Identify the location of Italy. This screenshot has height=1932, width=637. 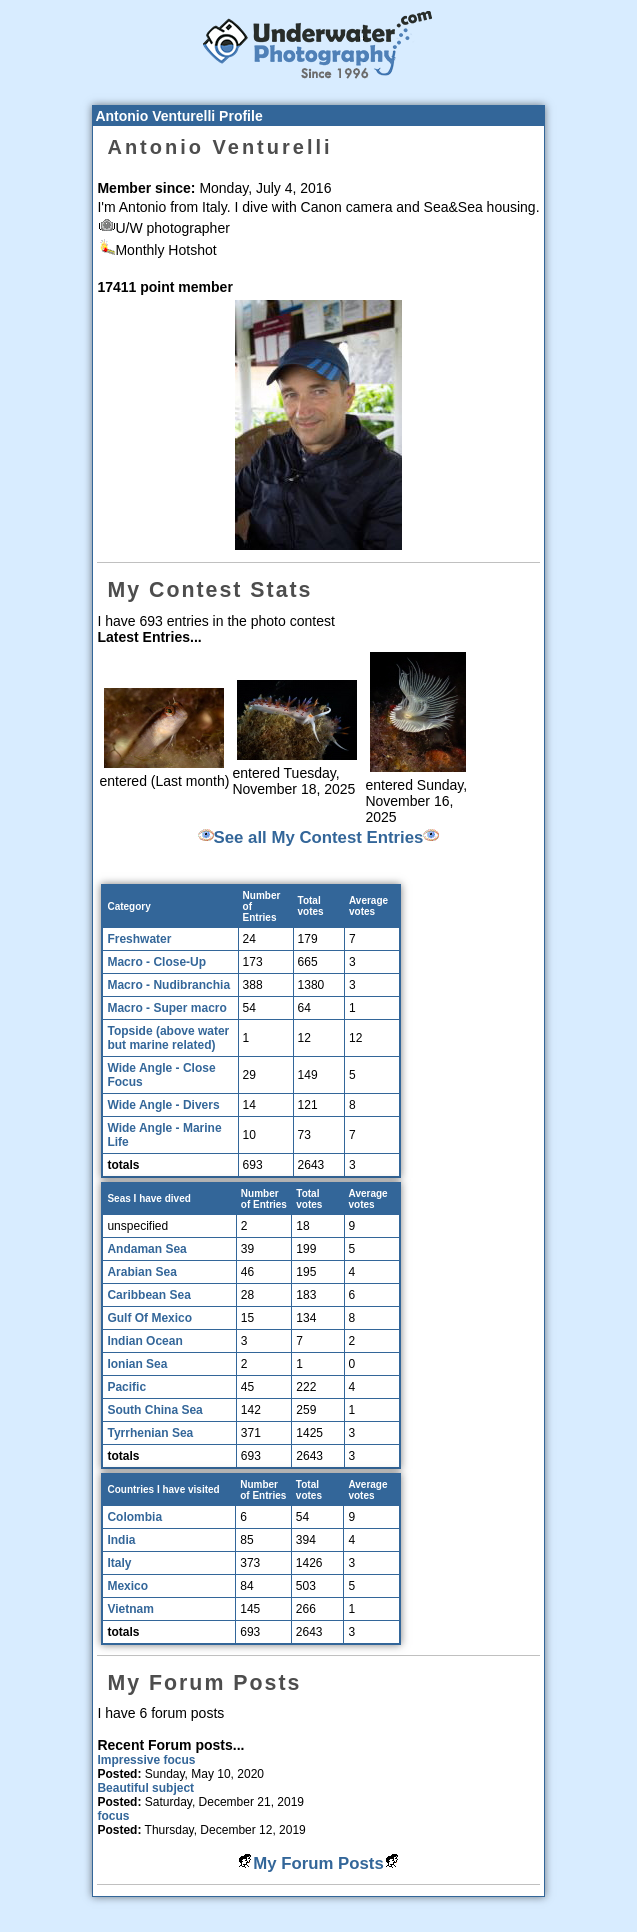
(119, 1563).